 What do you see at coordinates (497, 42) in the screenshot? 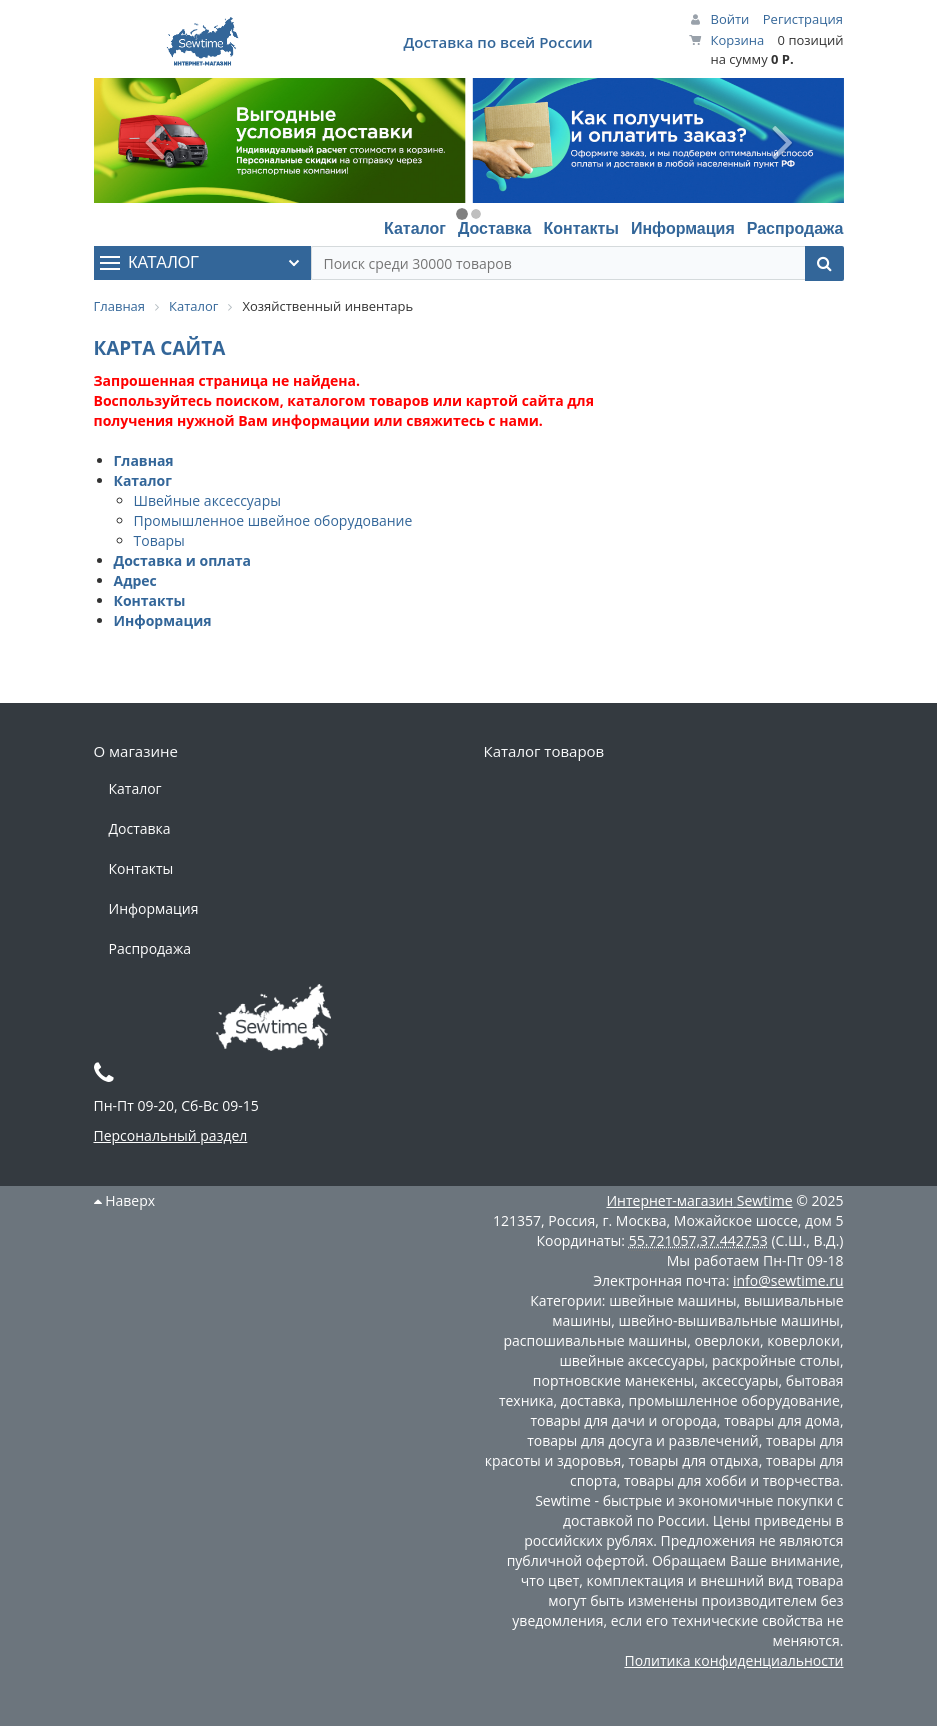
I see `Доставка по всей России` at bounding box center [497, 42].